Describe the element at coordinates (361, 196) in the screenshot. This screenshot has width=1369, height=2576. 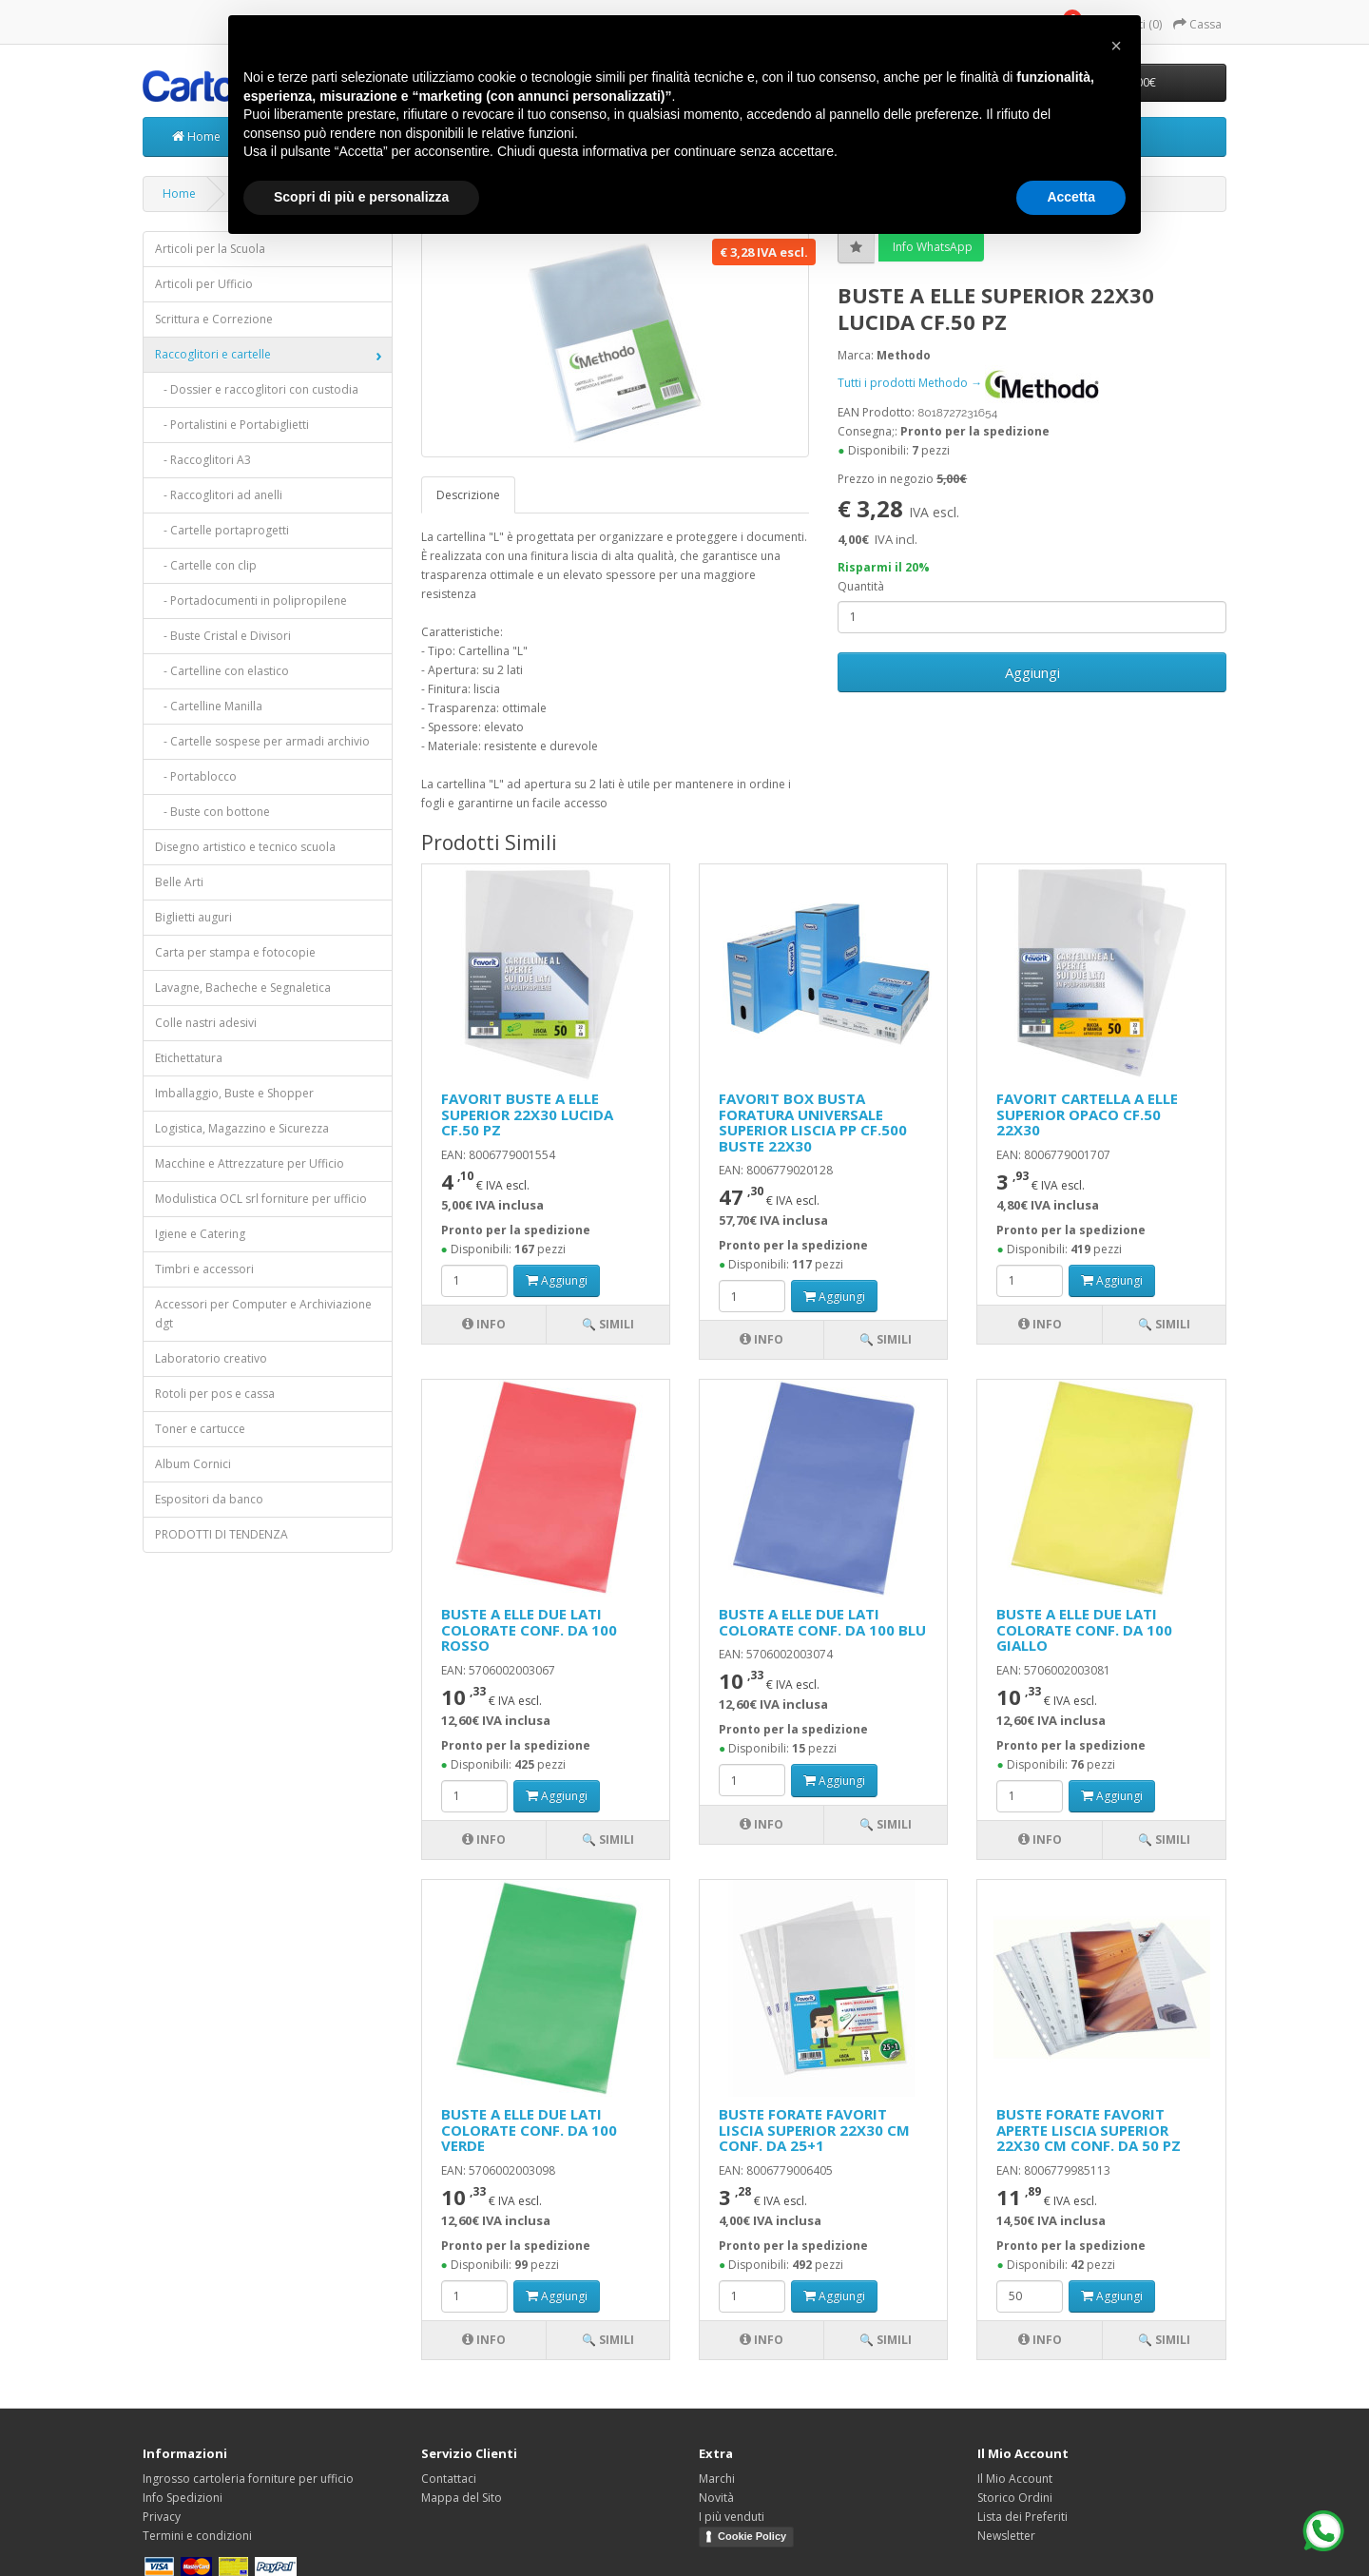
I see `Scopri di più e personalizza [button]` at that location.